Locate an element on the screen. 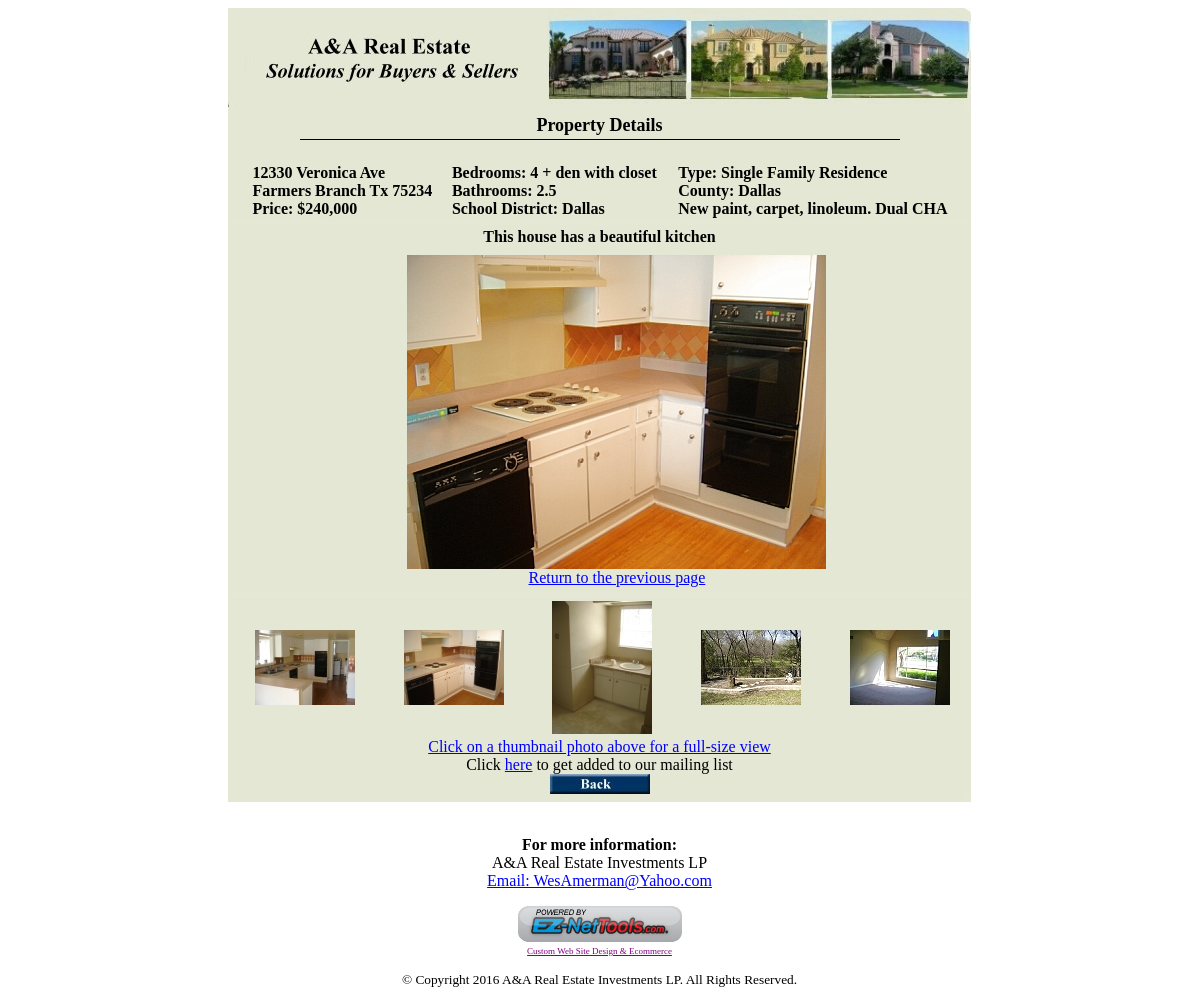 Image resolution: width=1199 pixels, height=996 pixels. Custom Web Site Design & Ecommerce is located at coordinates (599, 951).